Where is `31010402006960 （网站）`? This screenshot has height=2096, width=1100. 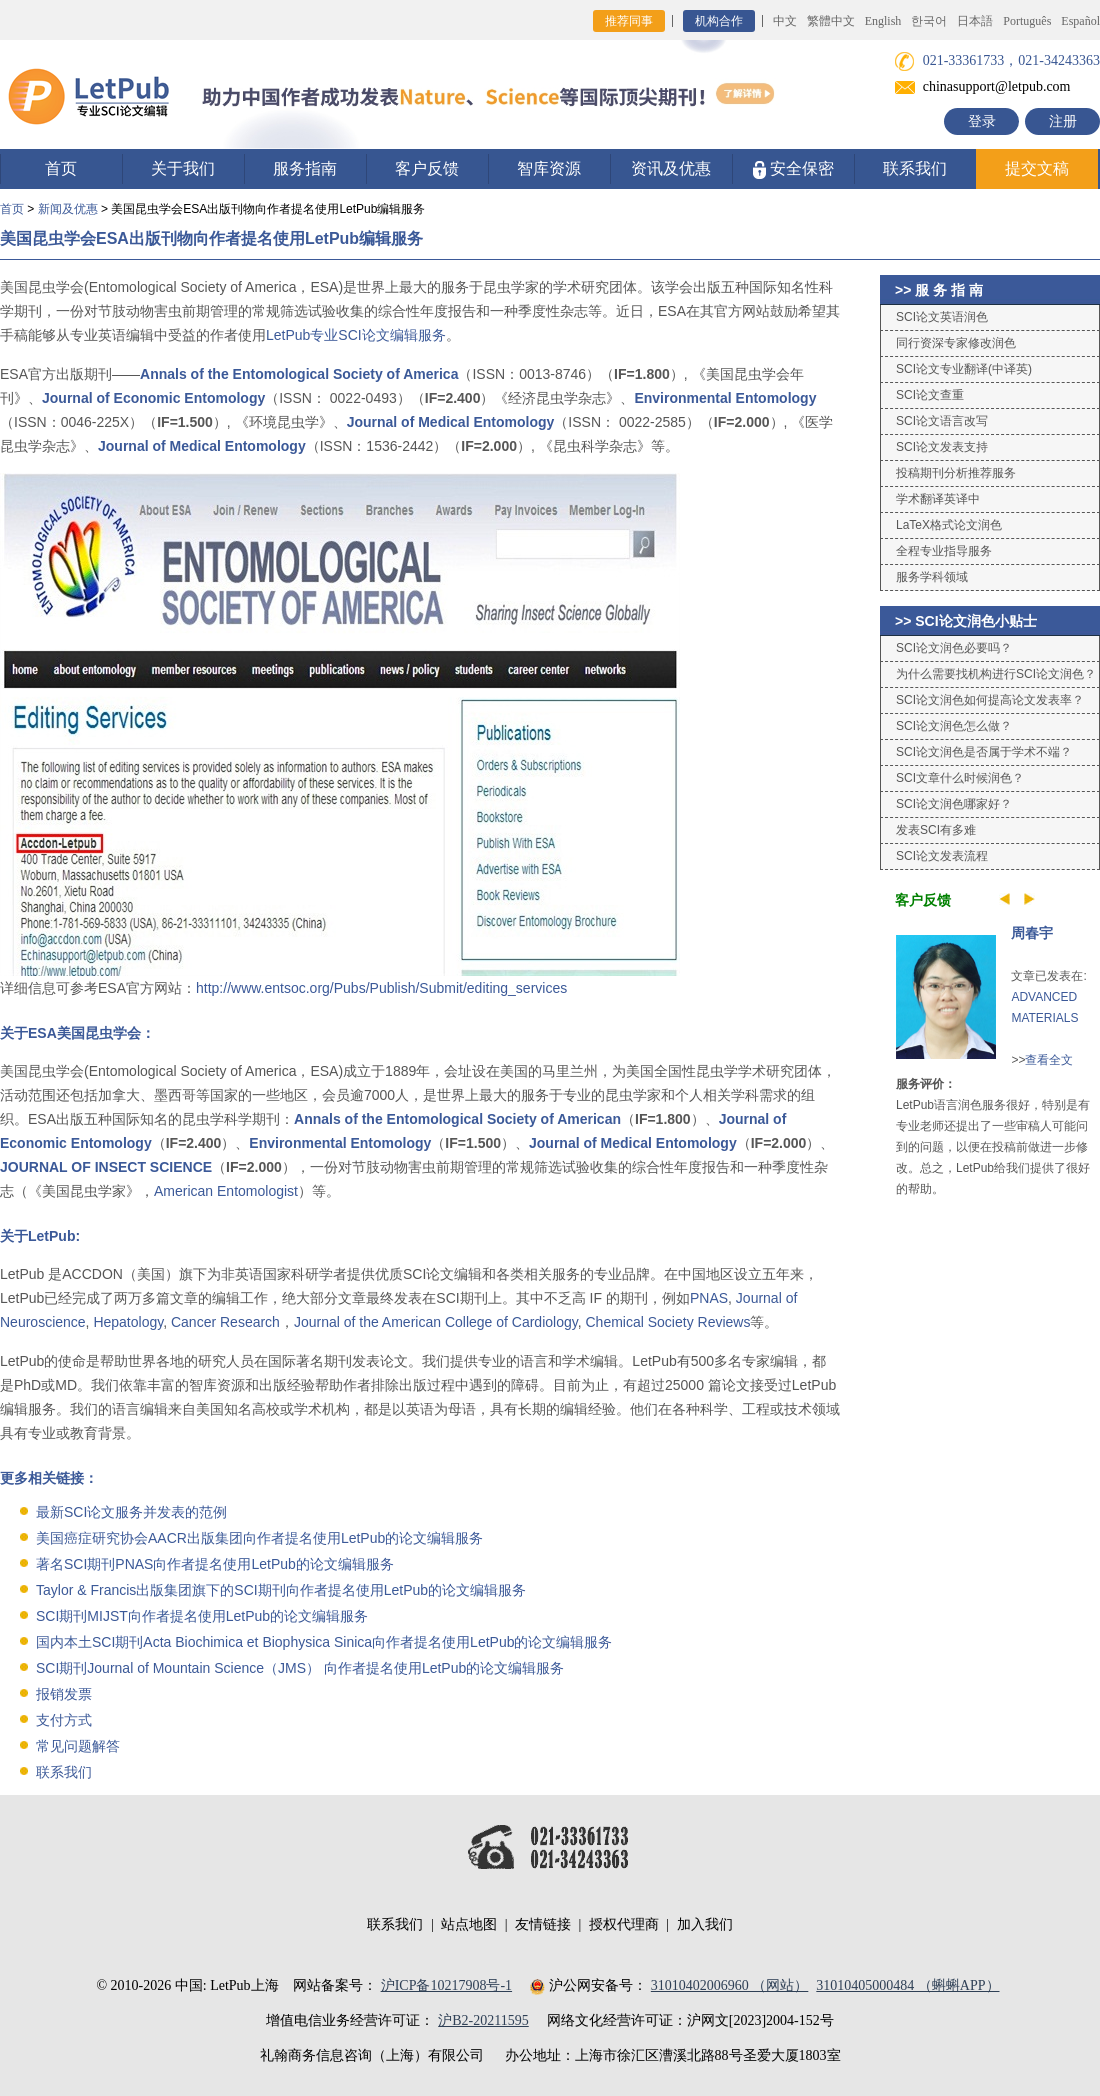 31010402006960 （网站） is located at coordinates (730, 1985).